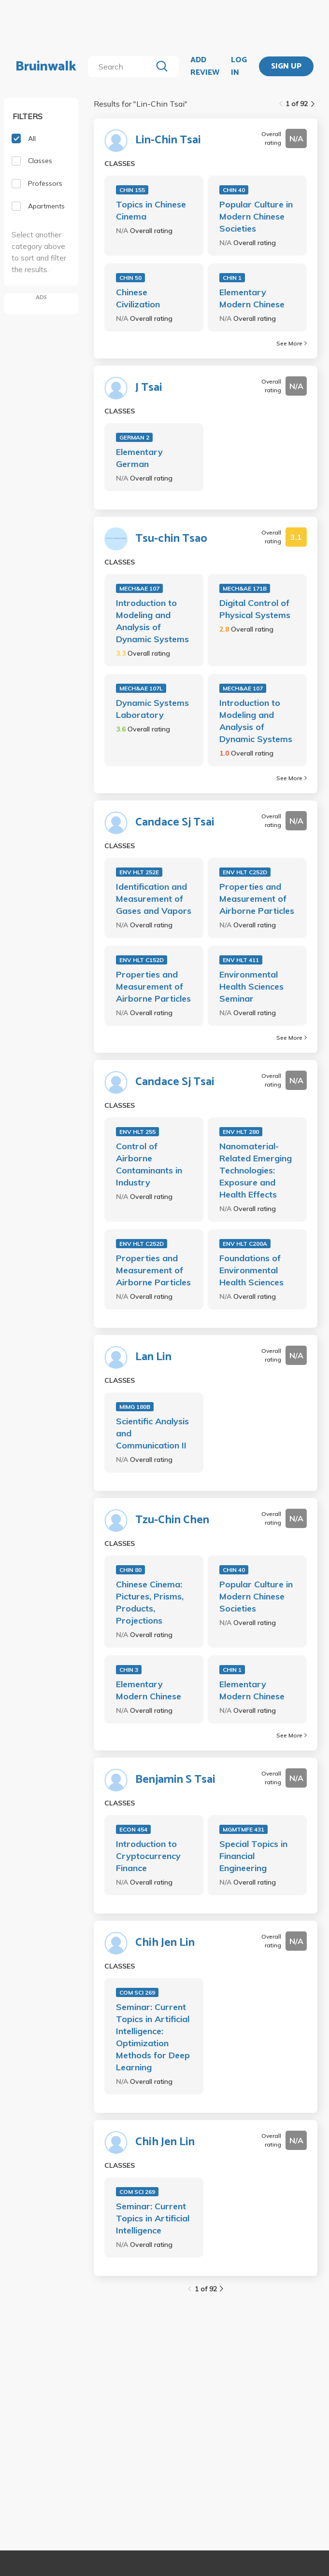  I want to click on ENV HLT 252E, so click(139, 872).